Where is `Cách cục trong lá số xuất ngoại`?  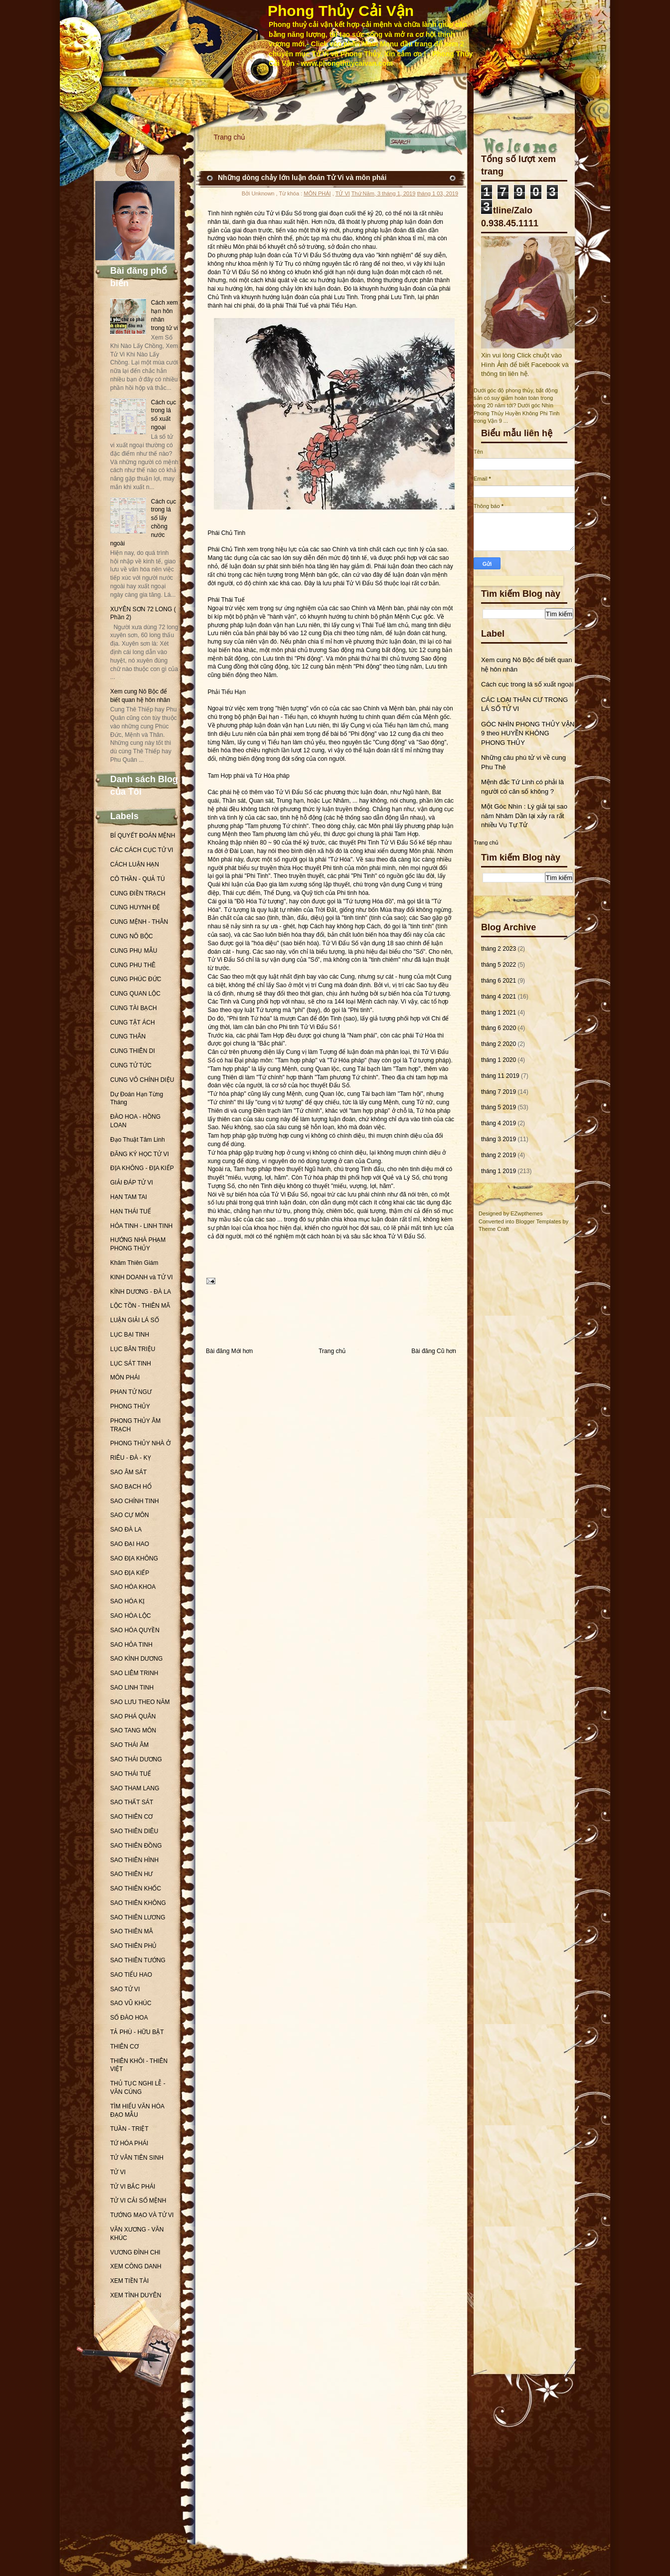 Cách cục trong lá số xuất ngoại is located at coordinates (527, 684).